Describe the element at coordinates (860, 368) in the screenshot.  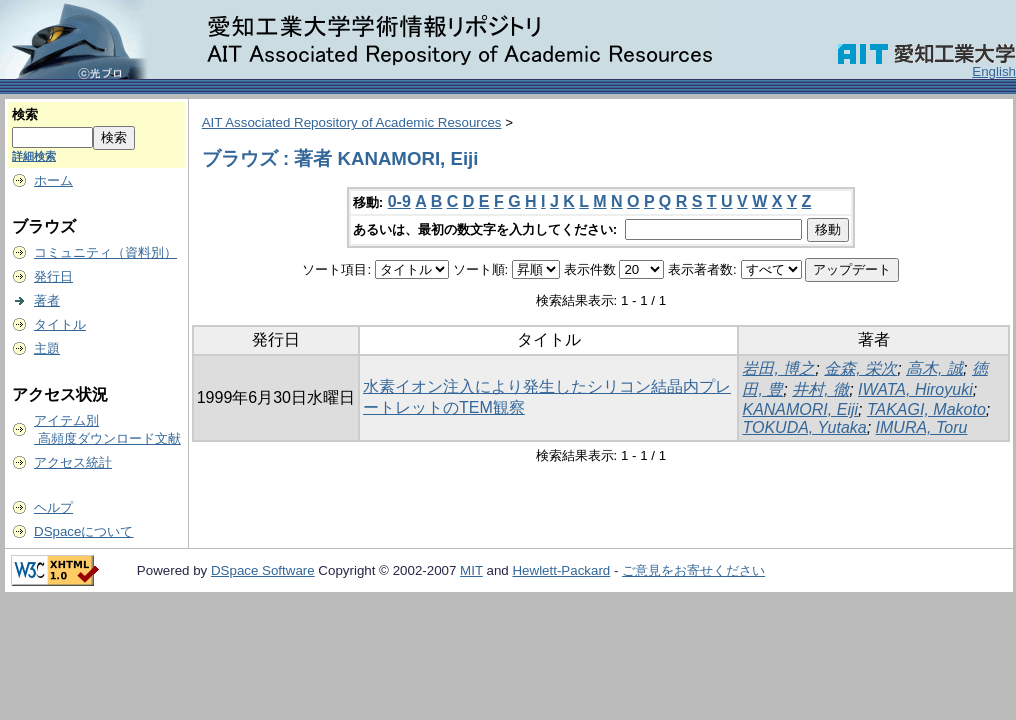
I see `金森, 栄次` at that location.